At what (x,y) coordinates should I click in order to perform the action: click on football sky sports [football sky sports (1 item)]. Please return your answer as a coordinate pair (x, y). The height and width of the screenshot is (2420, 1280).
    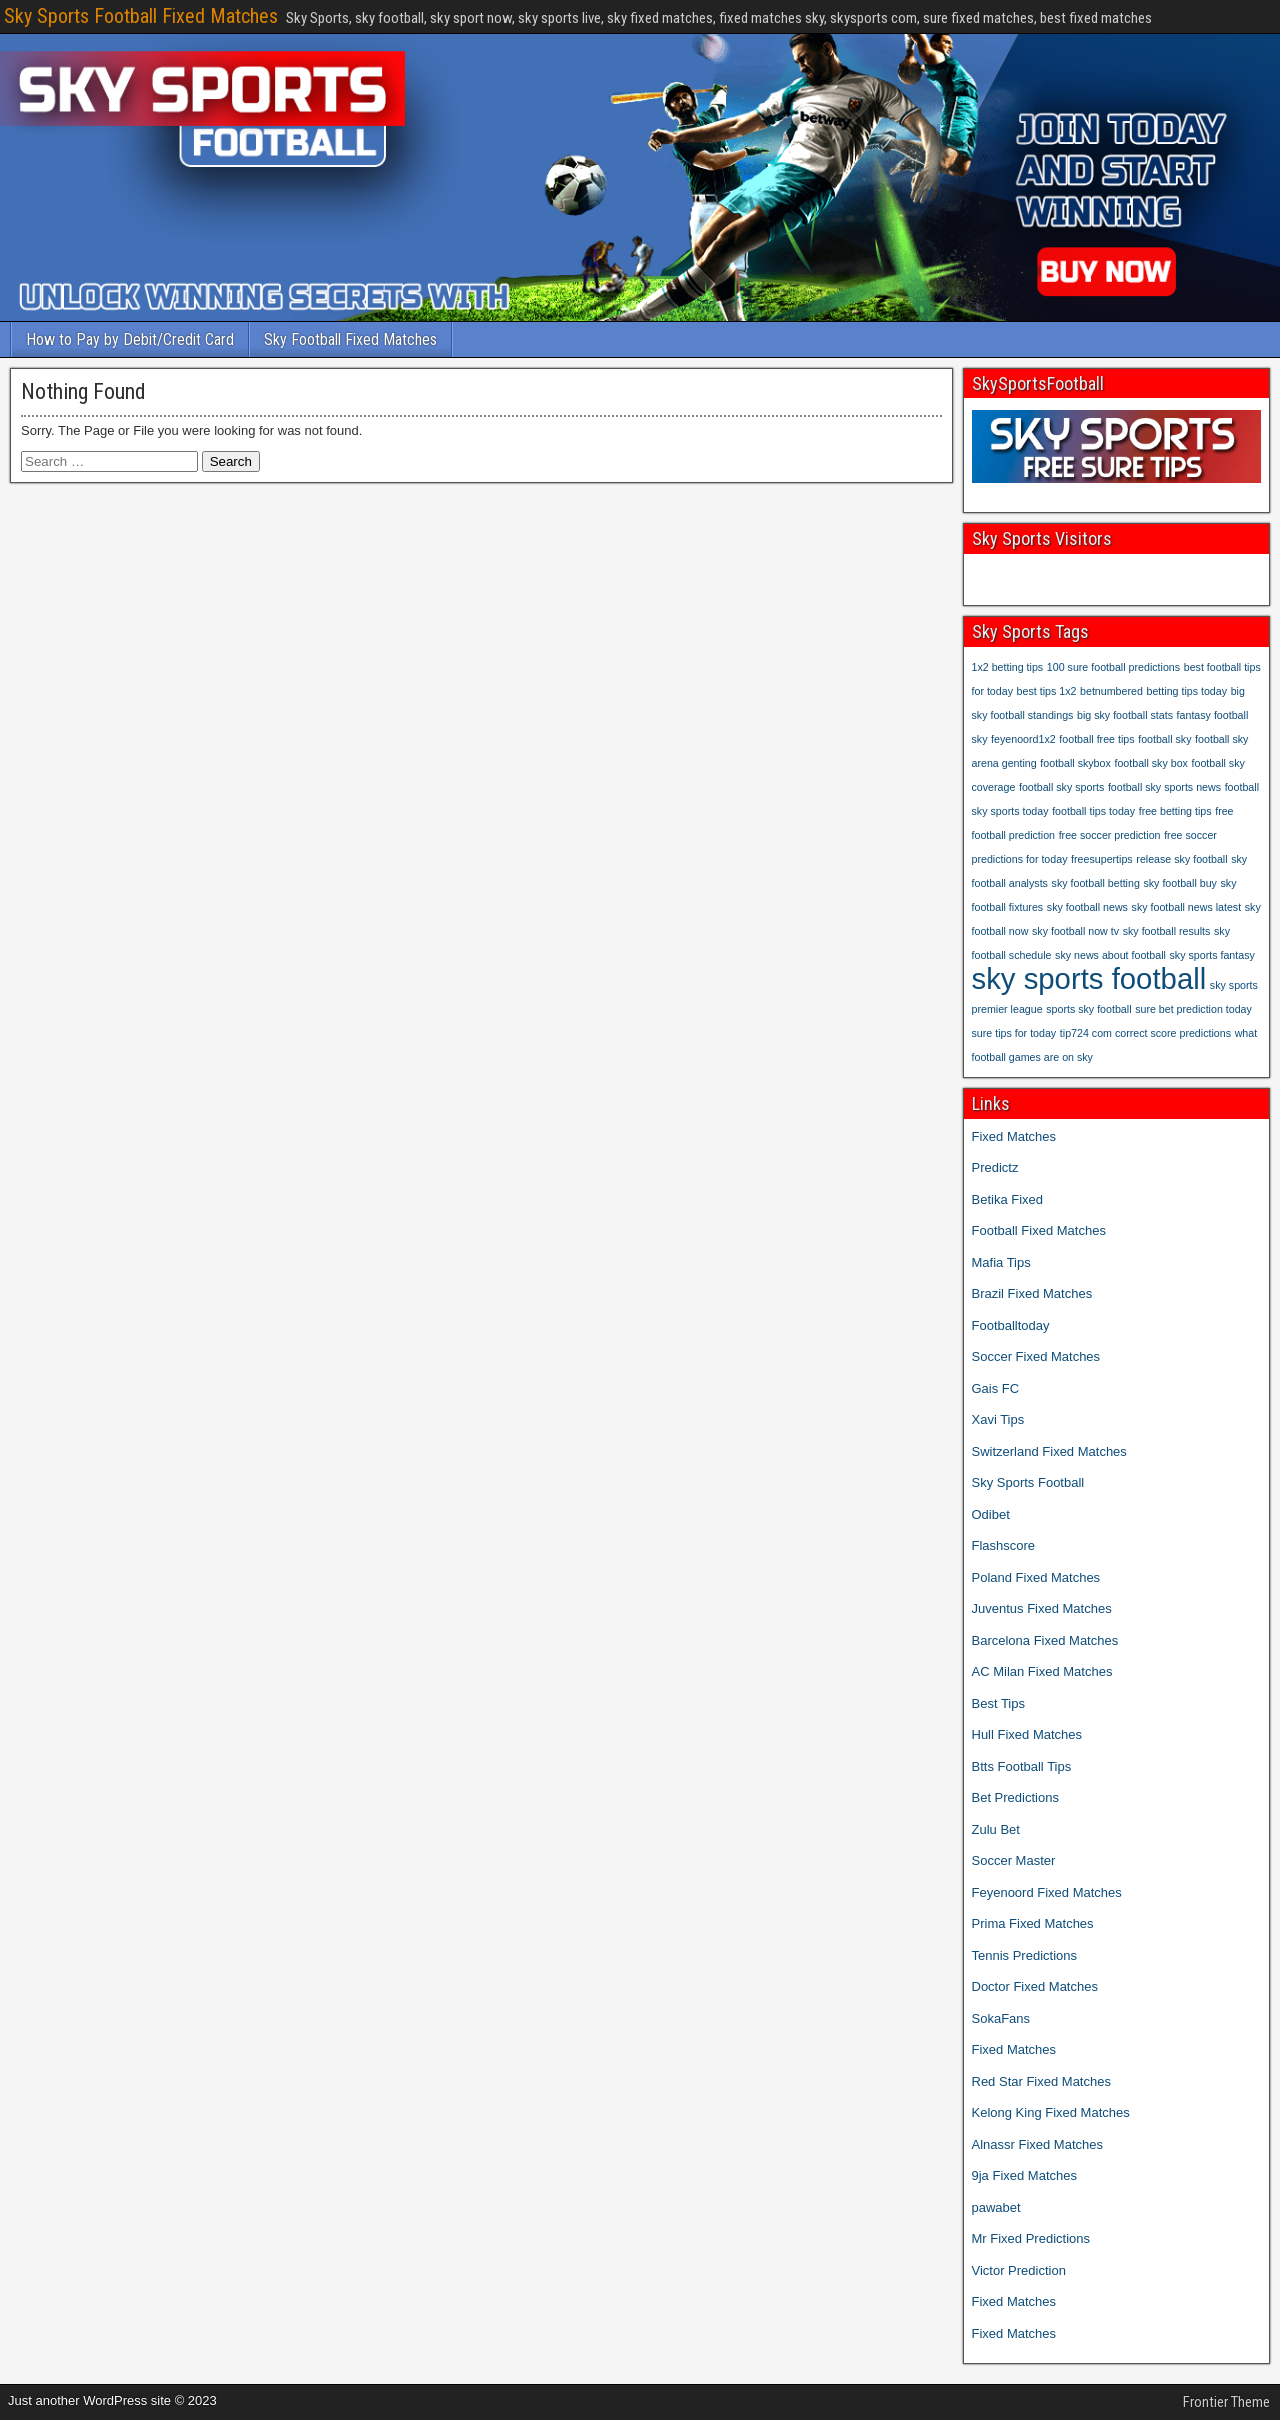
    Looking at the image, I should click on (1061, 787).